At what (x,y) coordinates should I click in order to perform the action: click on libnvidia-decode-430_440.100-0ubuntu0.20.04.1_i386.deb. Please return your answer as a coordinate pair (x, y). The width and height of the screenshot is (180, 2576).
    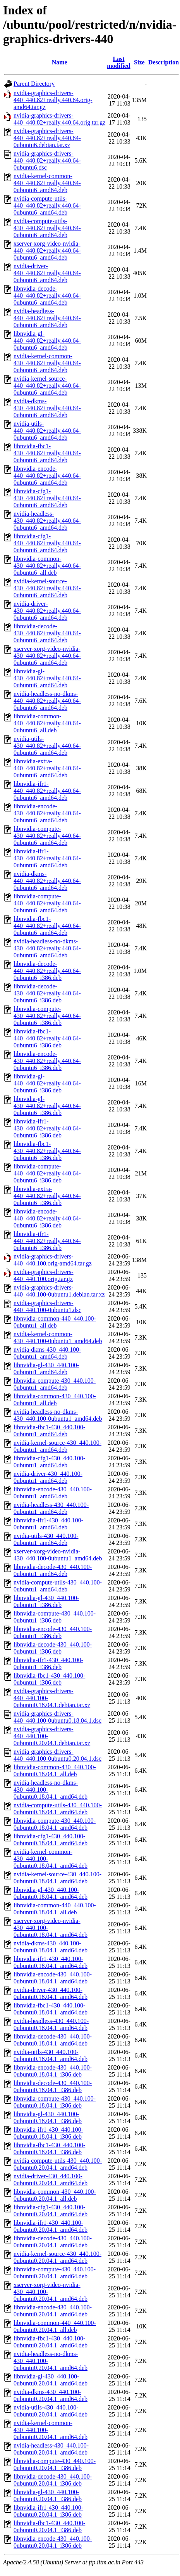
    Looking at the image, I should click on (53, 2480).